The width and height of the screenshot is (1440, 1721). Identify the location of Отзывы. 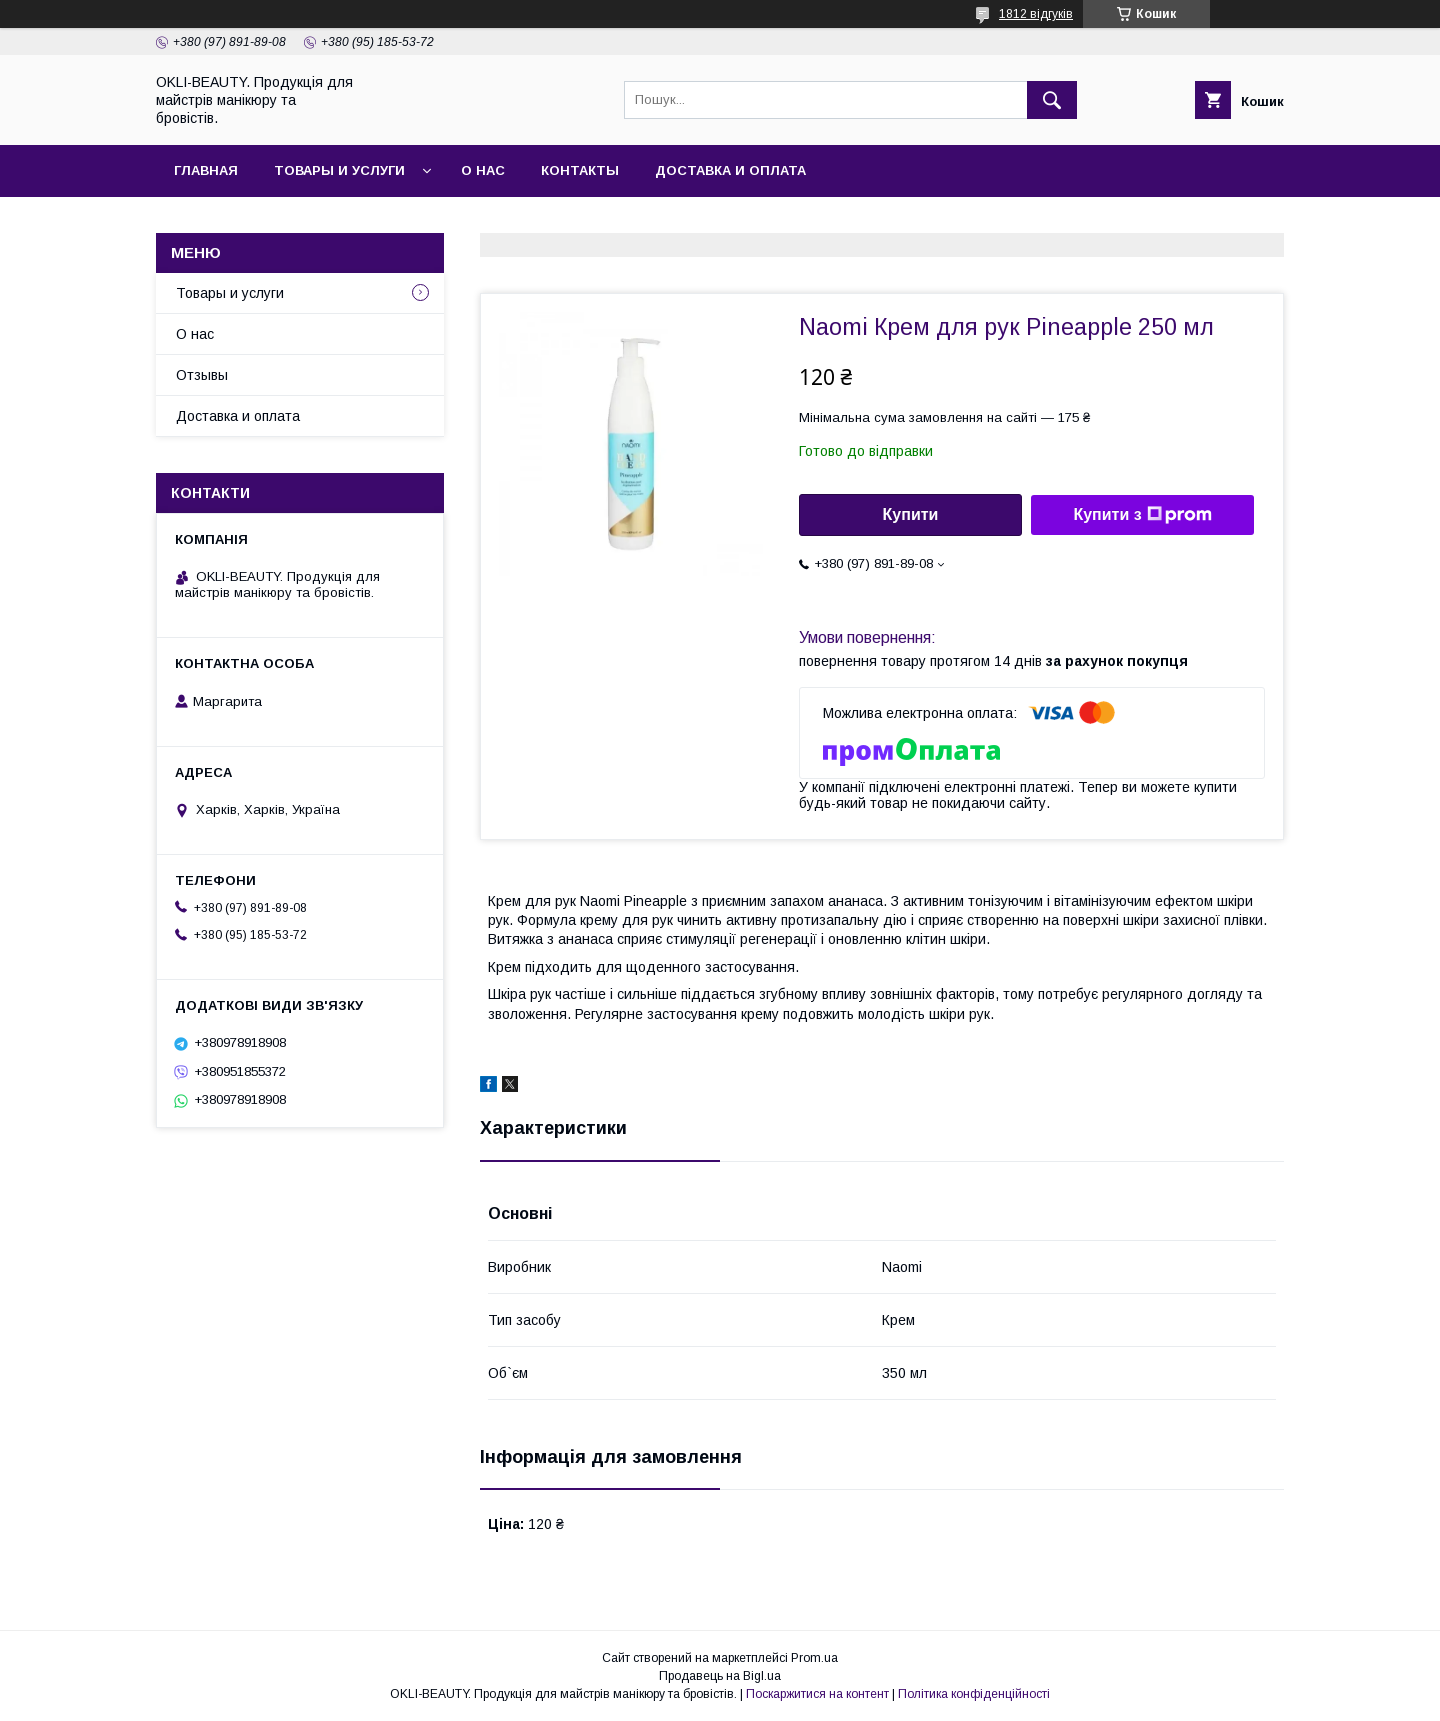
(202, 375).